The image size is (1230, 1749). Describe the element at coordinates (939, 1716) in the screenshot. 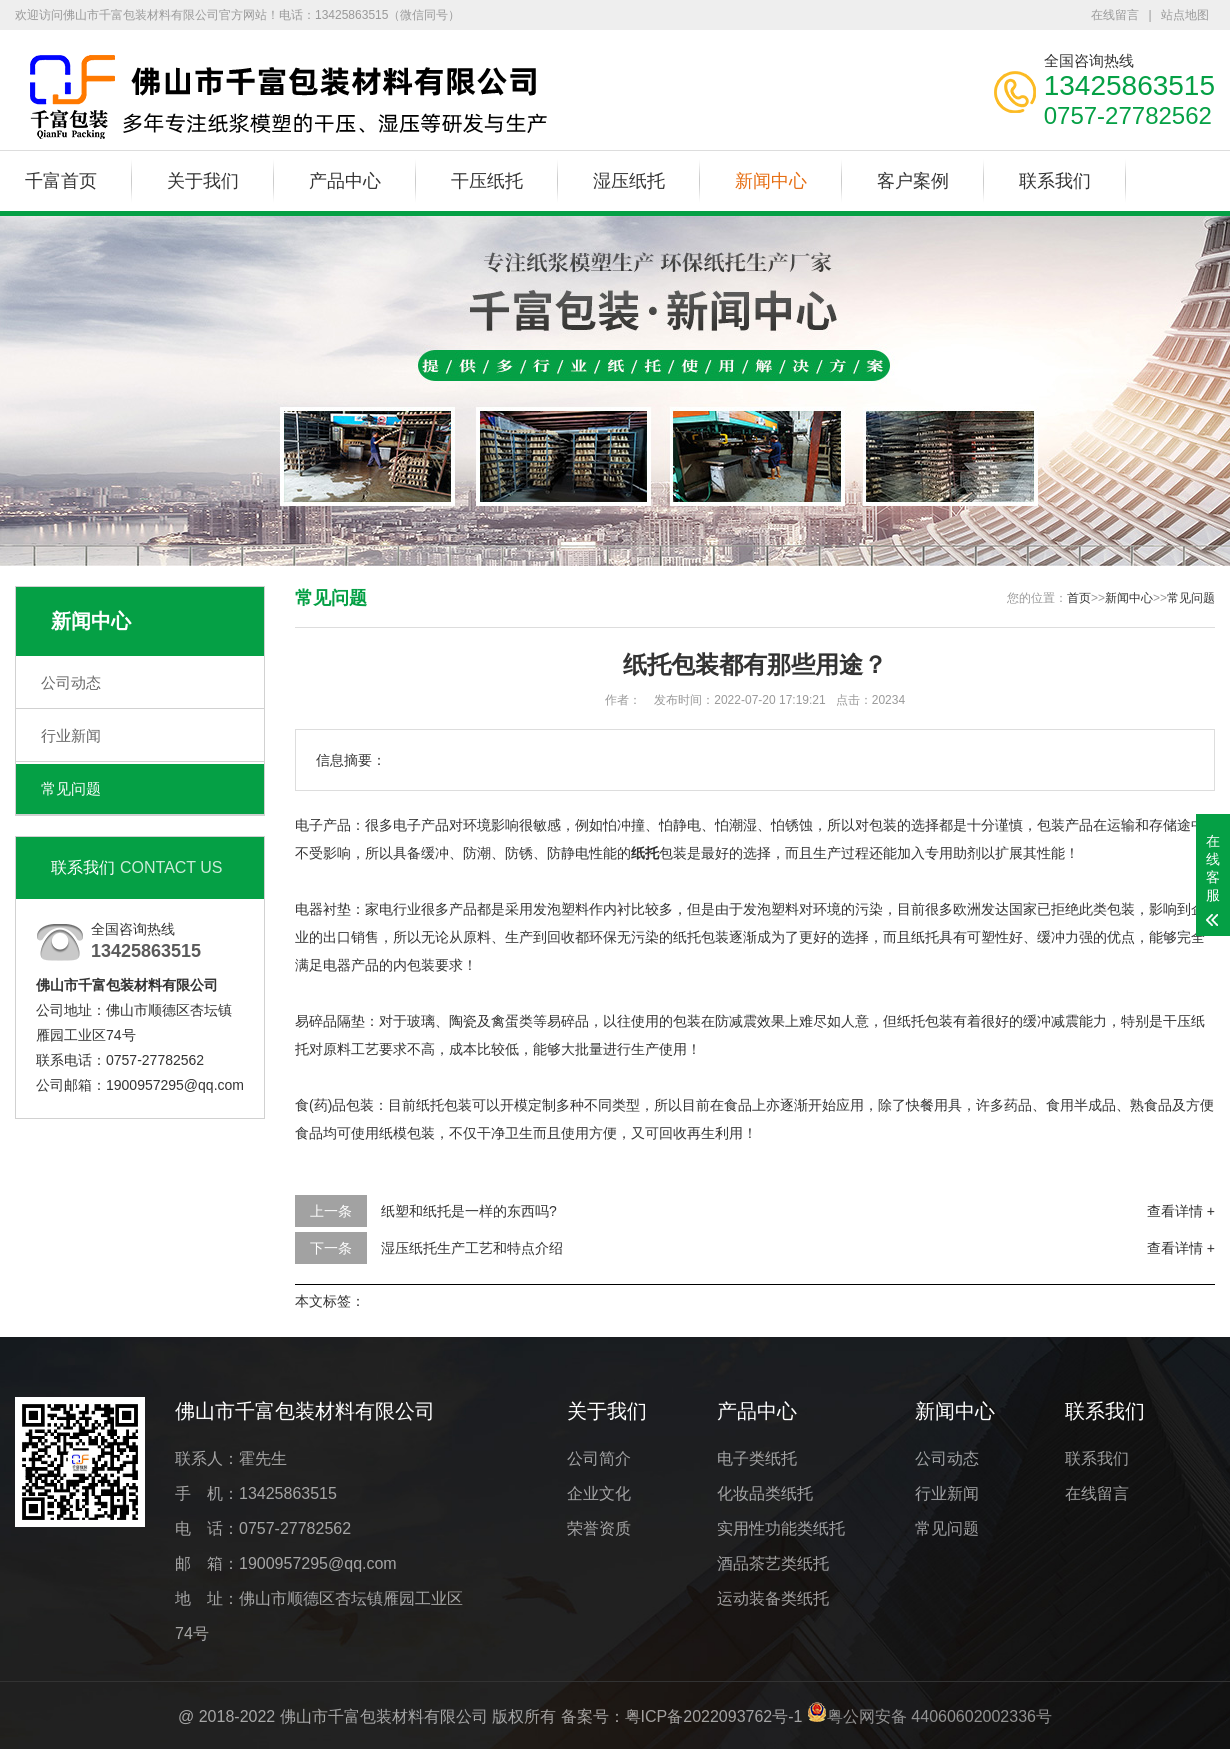

I see `粤公网安备 44060602002336号` at that location.